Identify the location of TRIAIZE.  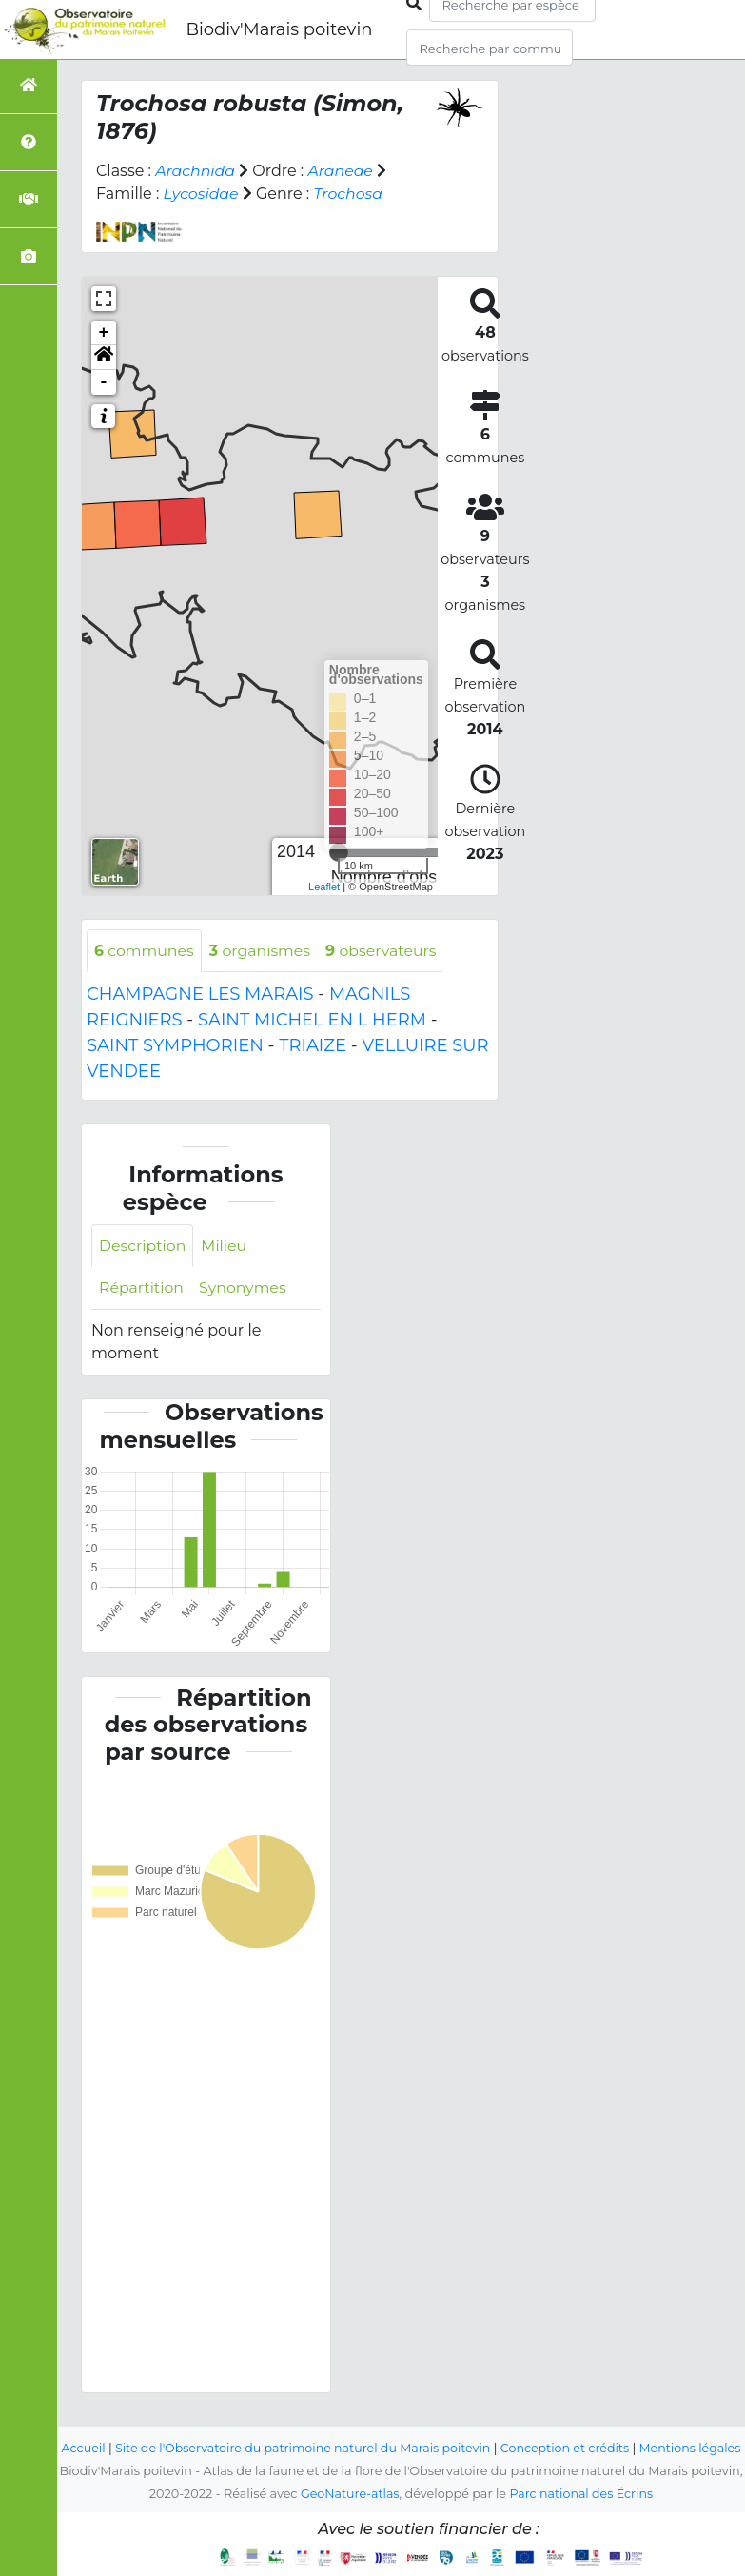
(312, 1046).